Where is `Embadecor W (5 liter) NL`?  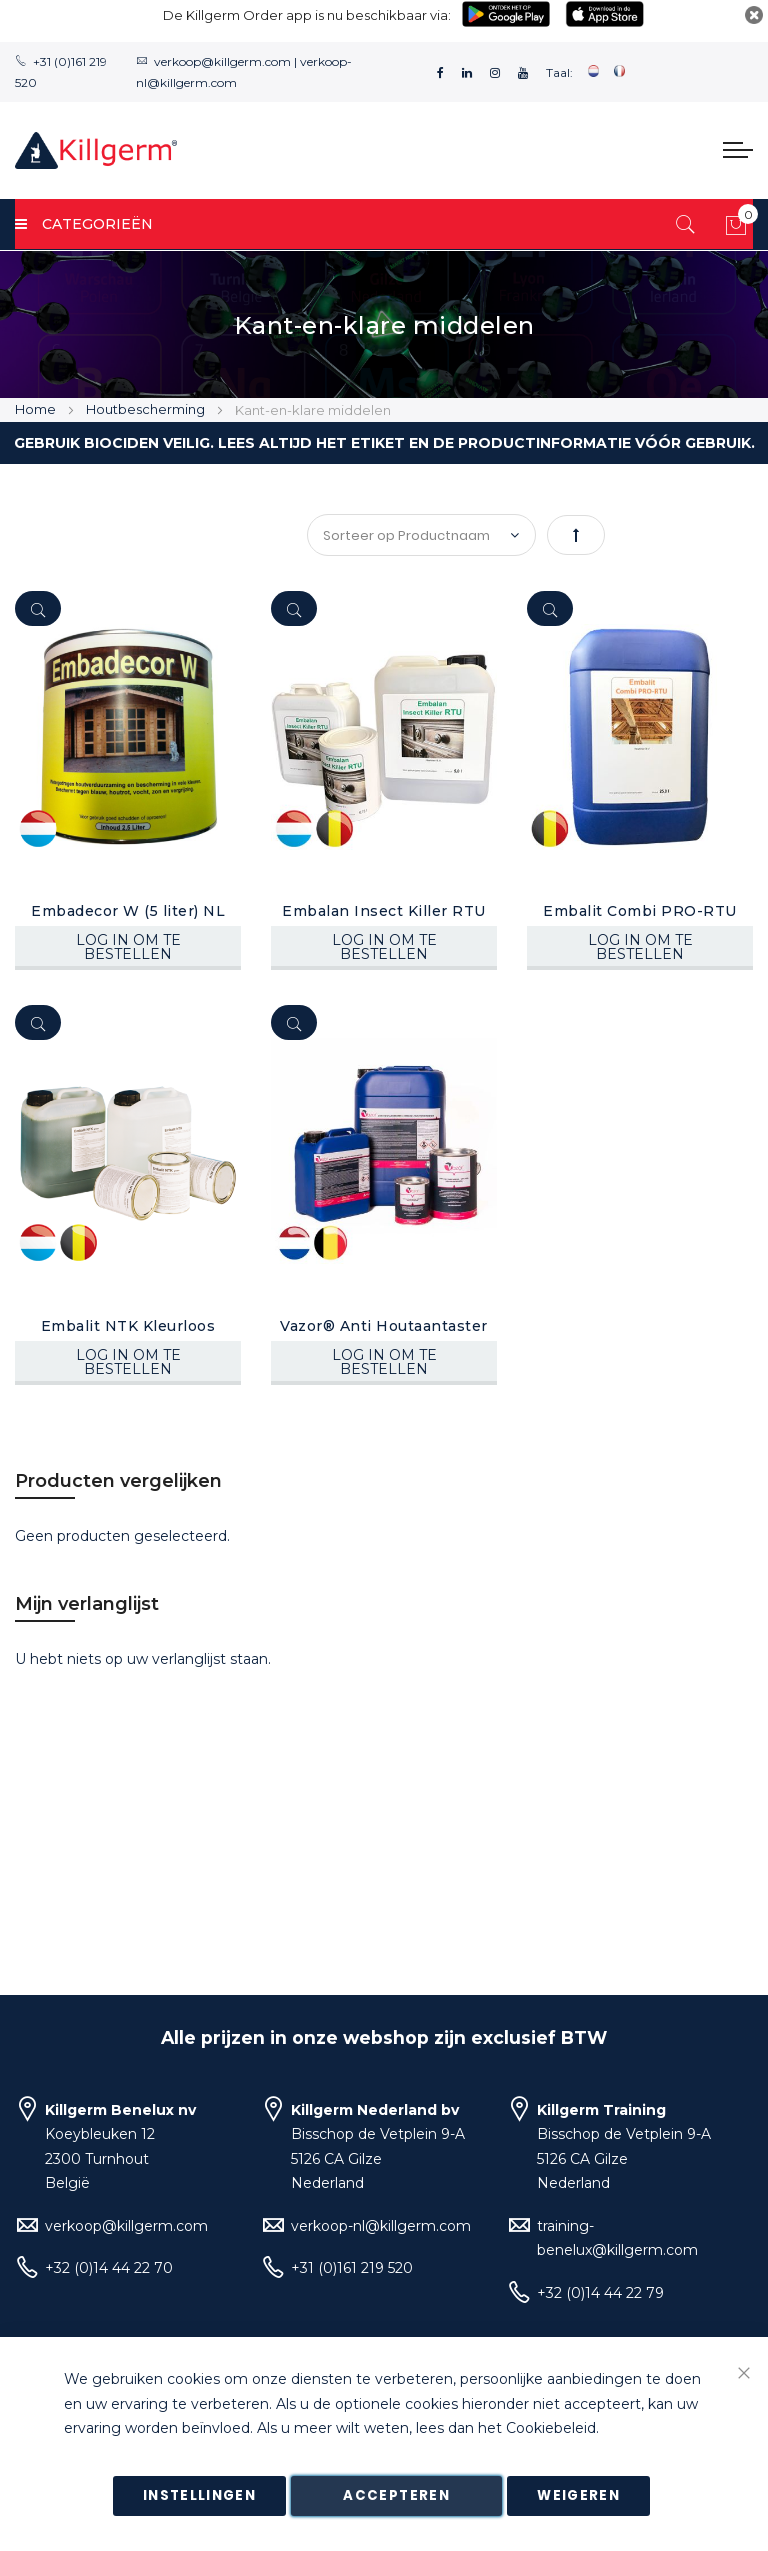
Embadecor W (5 liter) NL is located at coordinates (128, 911).